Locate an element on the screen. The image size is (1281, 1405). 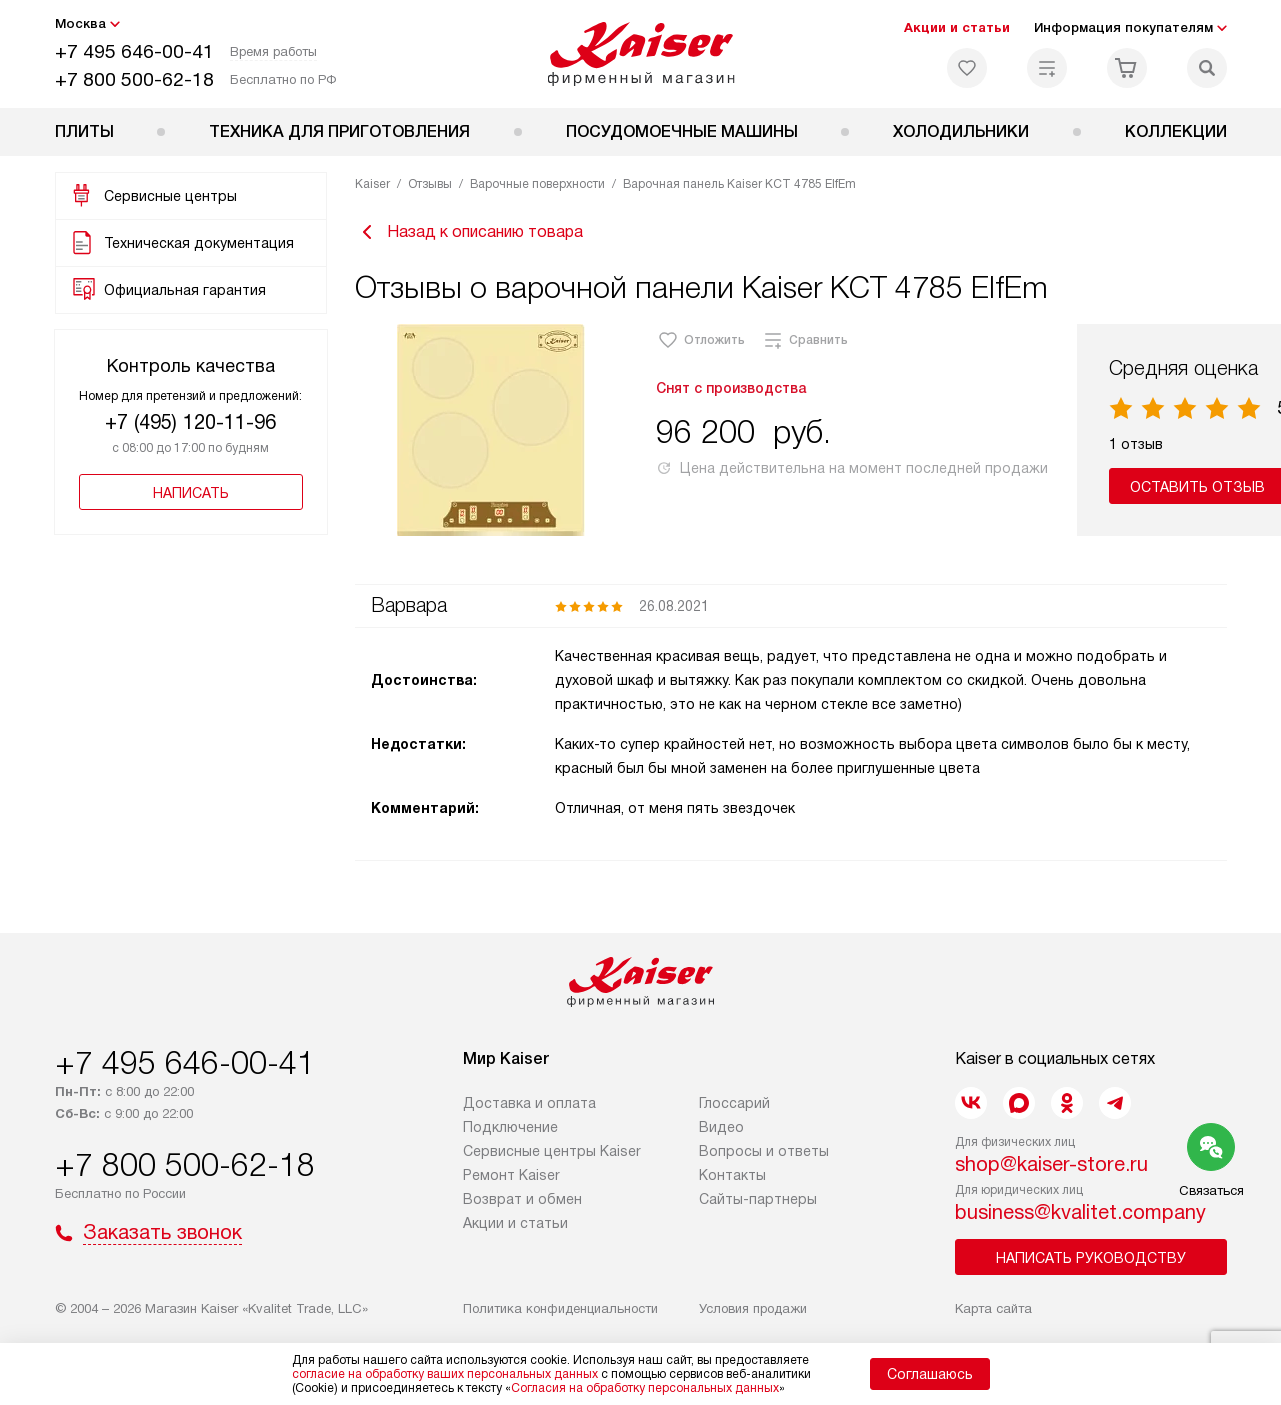
Акции и статьи is located at coordinates (957, 27).